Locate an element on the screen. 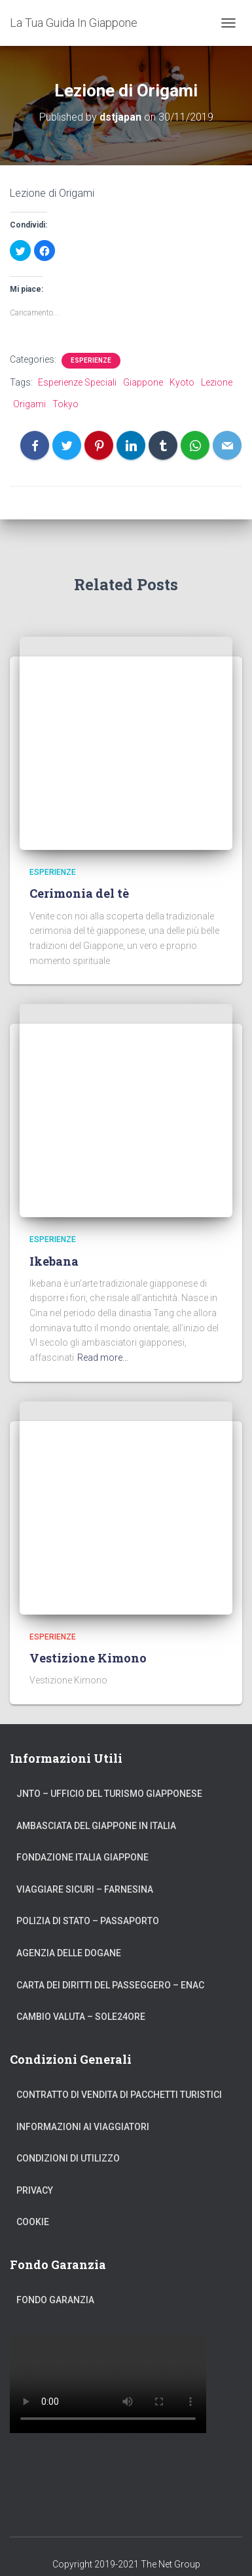  Cerimonia del tè is located at coordinates (79, 893).